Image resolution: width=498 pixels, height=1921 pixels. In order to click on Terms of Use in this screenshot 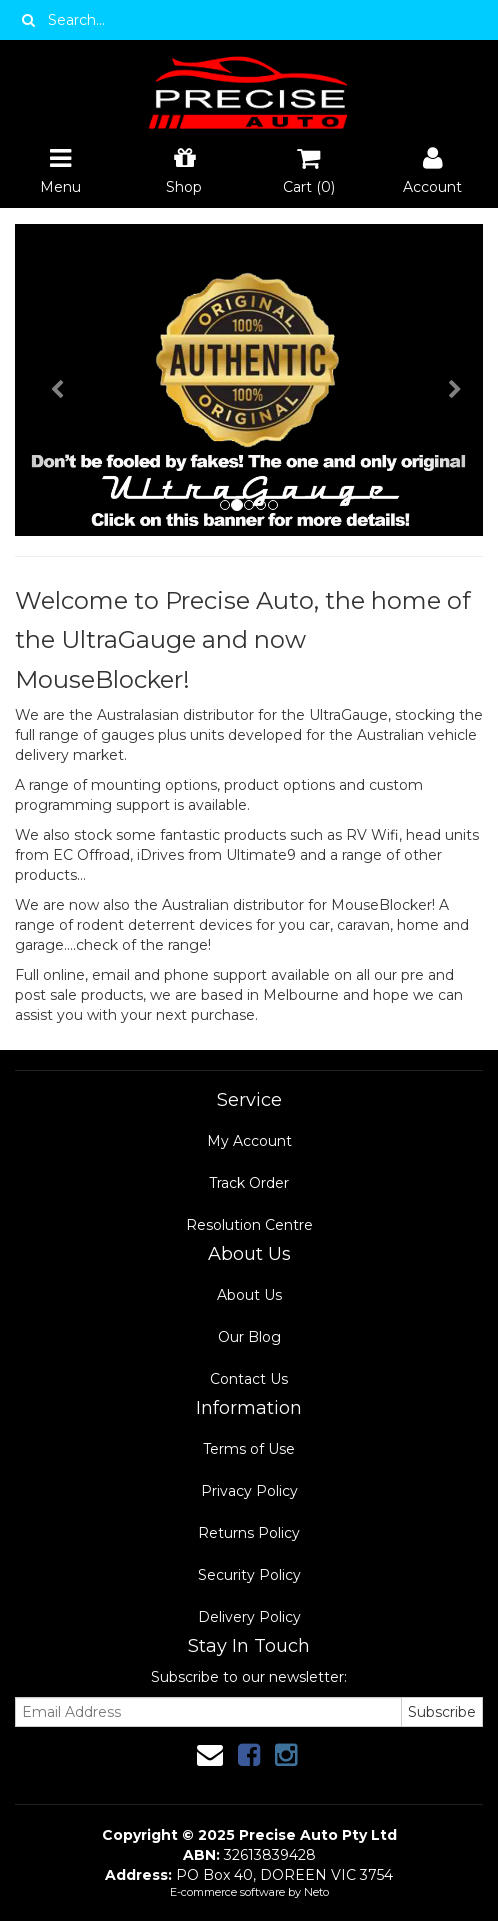, I will do `click(249, 1449)`.